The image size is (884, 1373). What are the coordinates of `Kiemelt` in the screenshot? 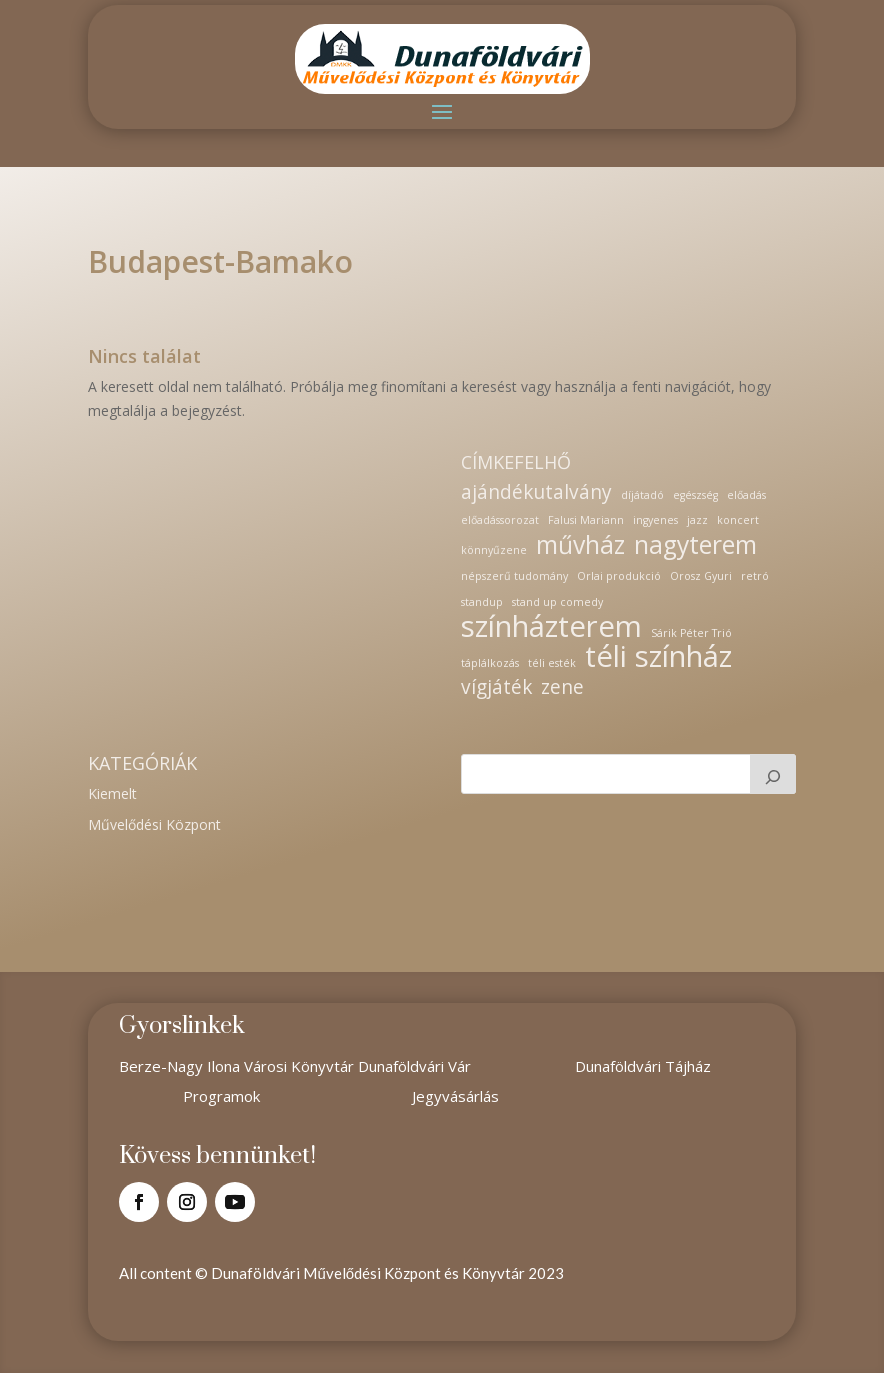 It's located at (112, 793).